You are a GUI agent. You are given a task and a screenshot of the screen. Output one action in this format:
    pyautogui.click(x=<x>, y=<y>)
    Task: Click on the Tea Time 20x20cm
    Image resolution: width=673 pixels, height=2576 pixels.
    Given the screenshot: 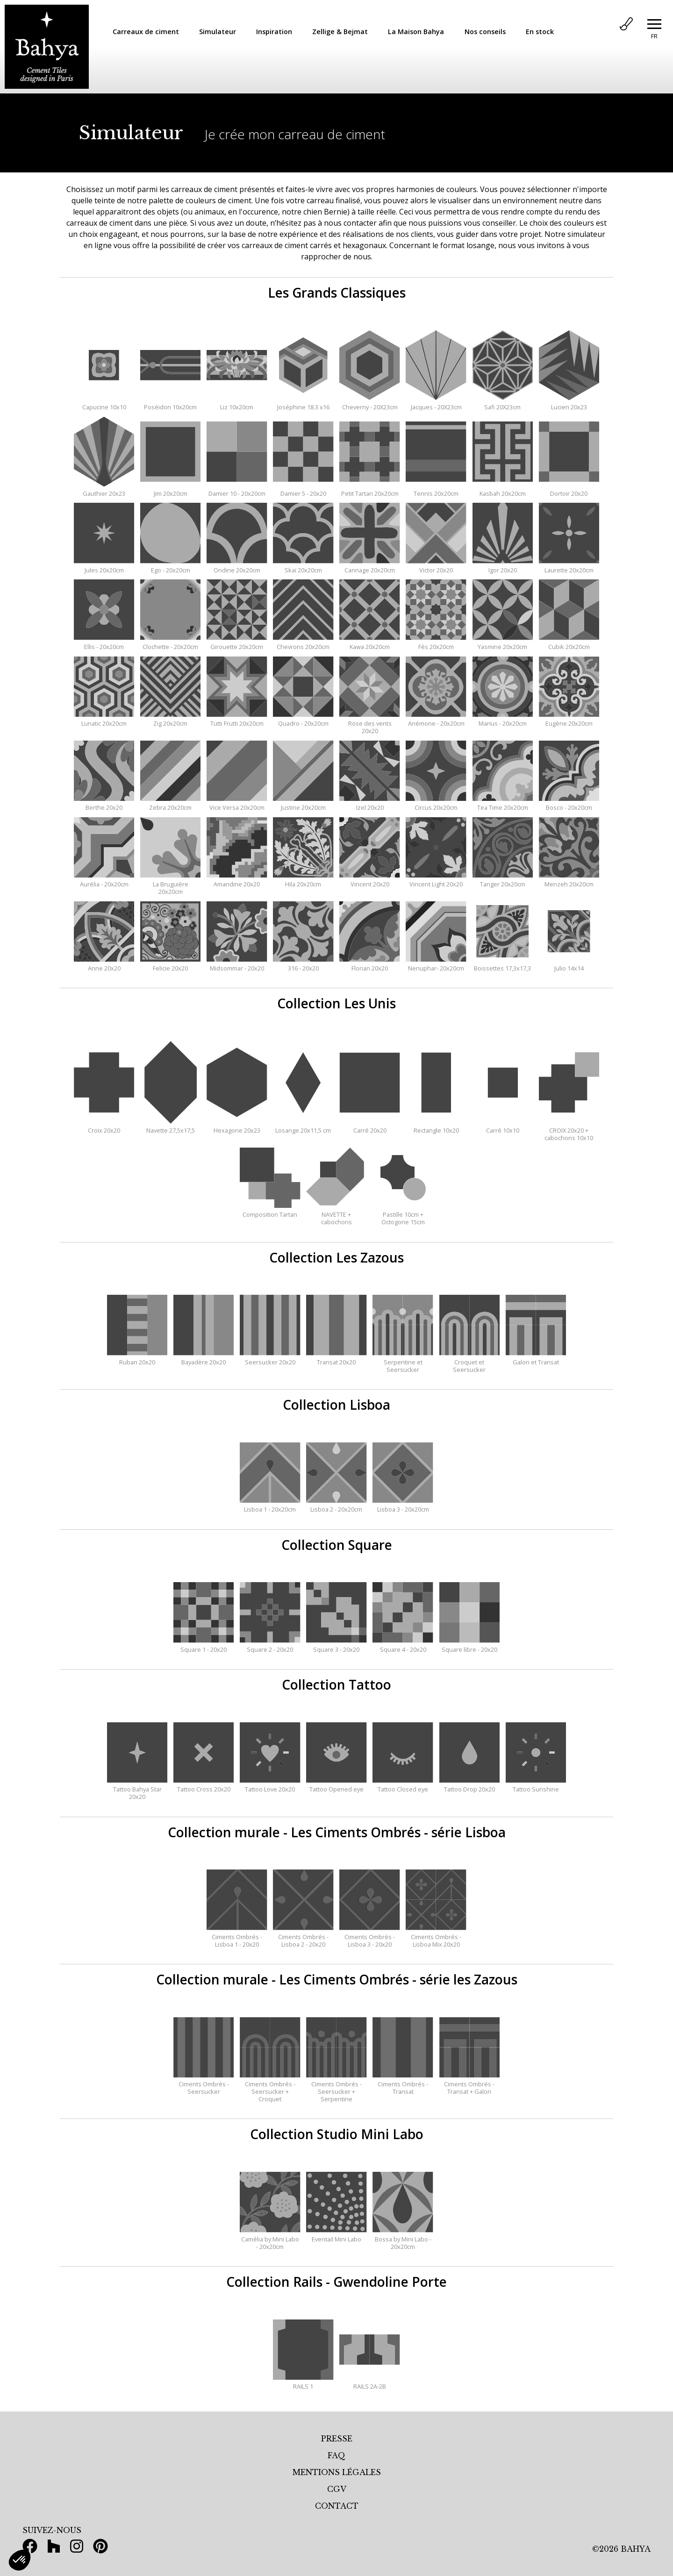 What is the action you would take?
    pyautogui.click(x=503, y=804)
    